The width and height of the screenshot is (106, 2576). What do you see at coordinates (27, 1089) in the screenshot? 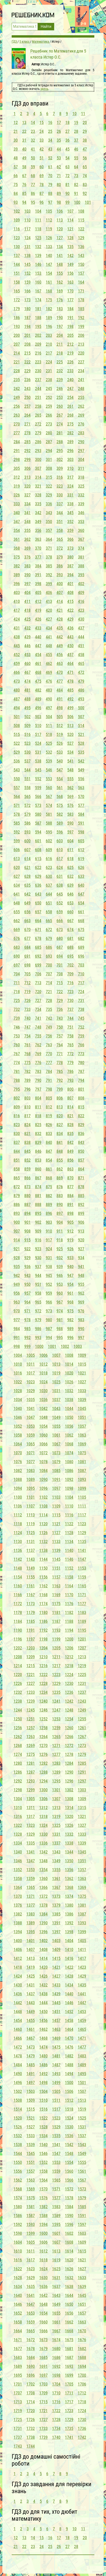
I see `796` at bounding box center [27, 1089].